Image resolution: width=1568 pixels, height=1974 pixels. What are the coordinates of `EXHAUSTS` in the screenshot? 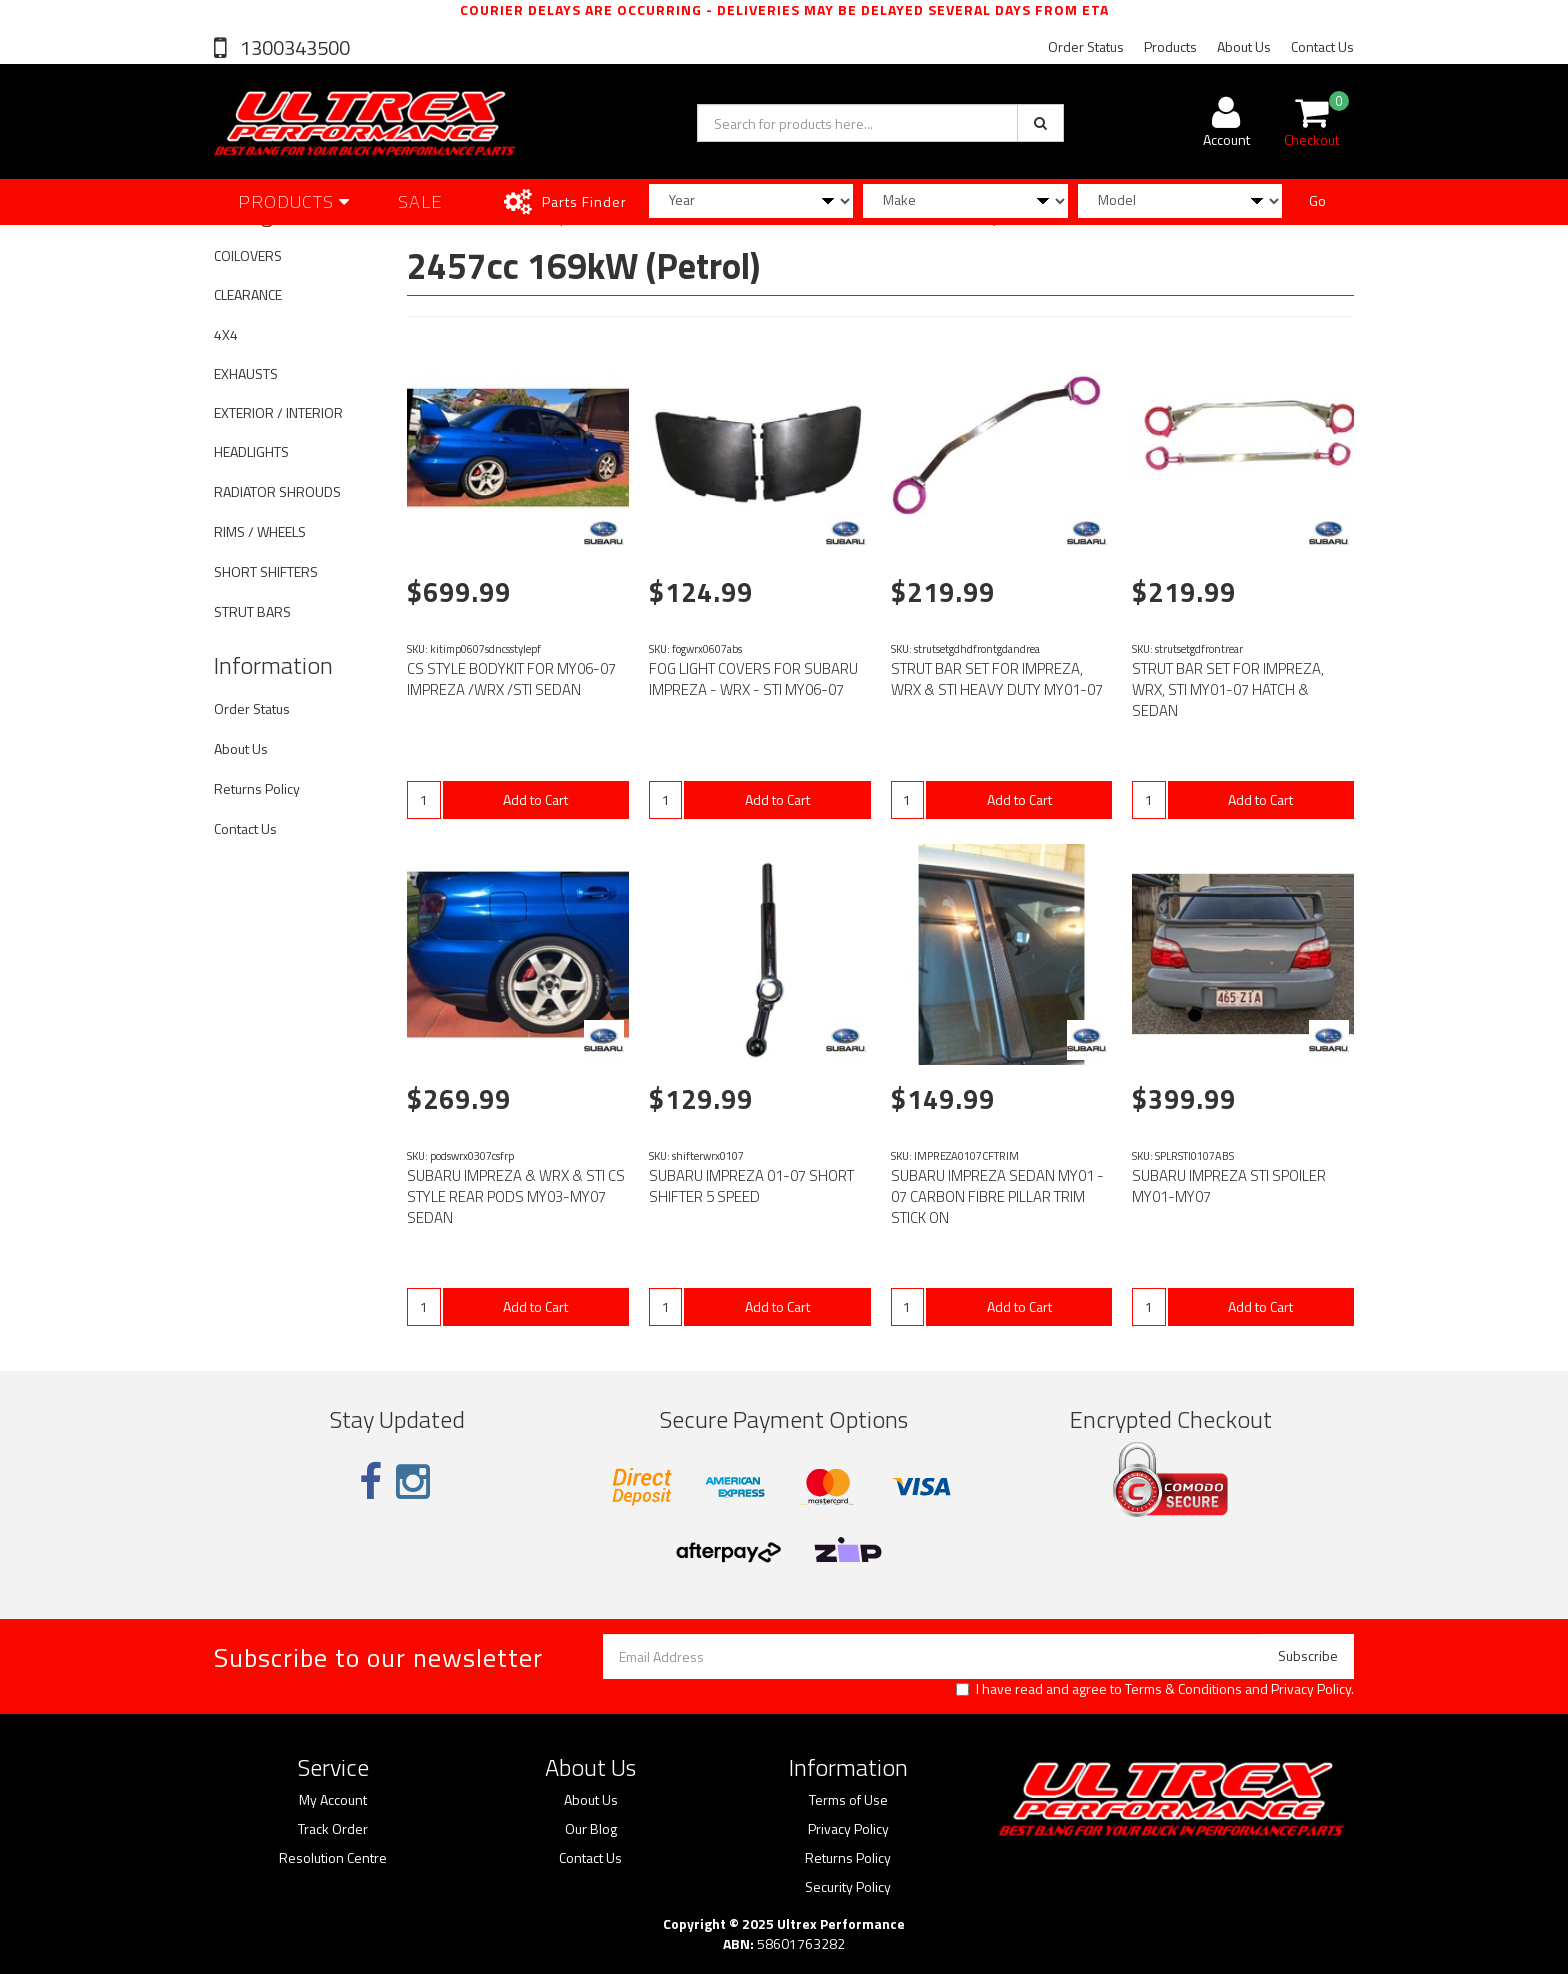 It's located at (246, 373).